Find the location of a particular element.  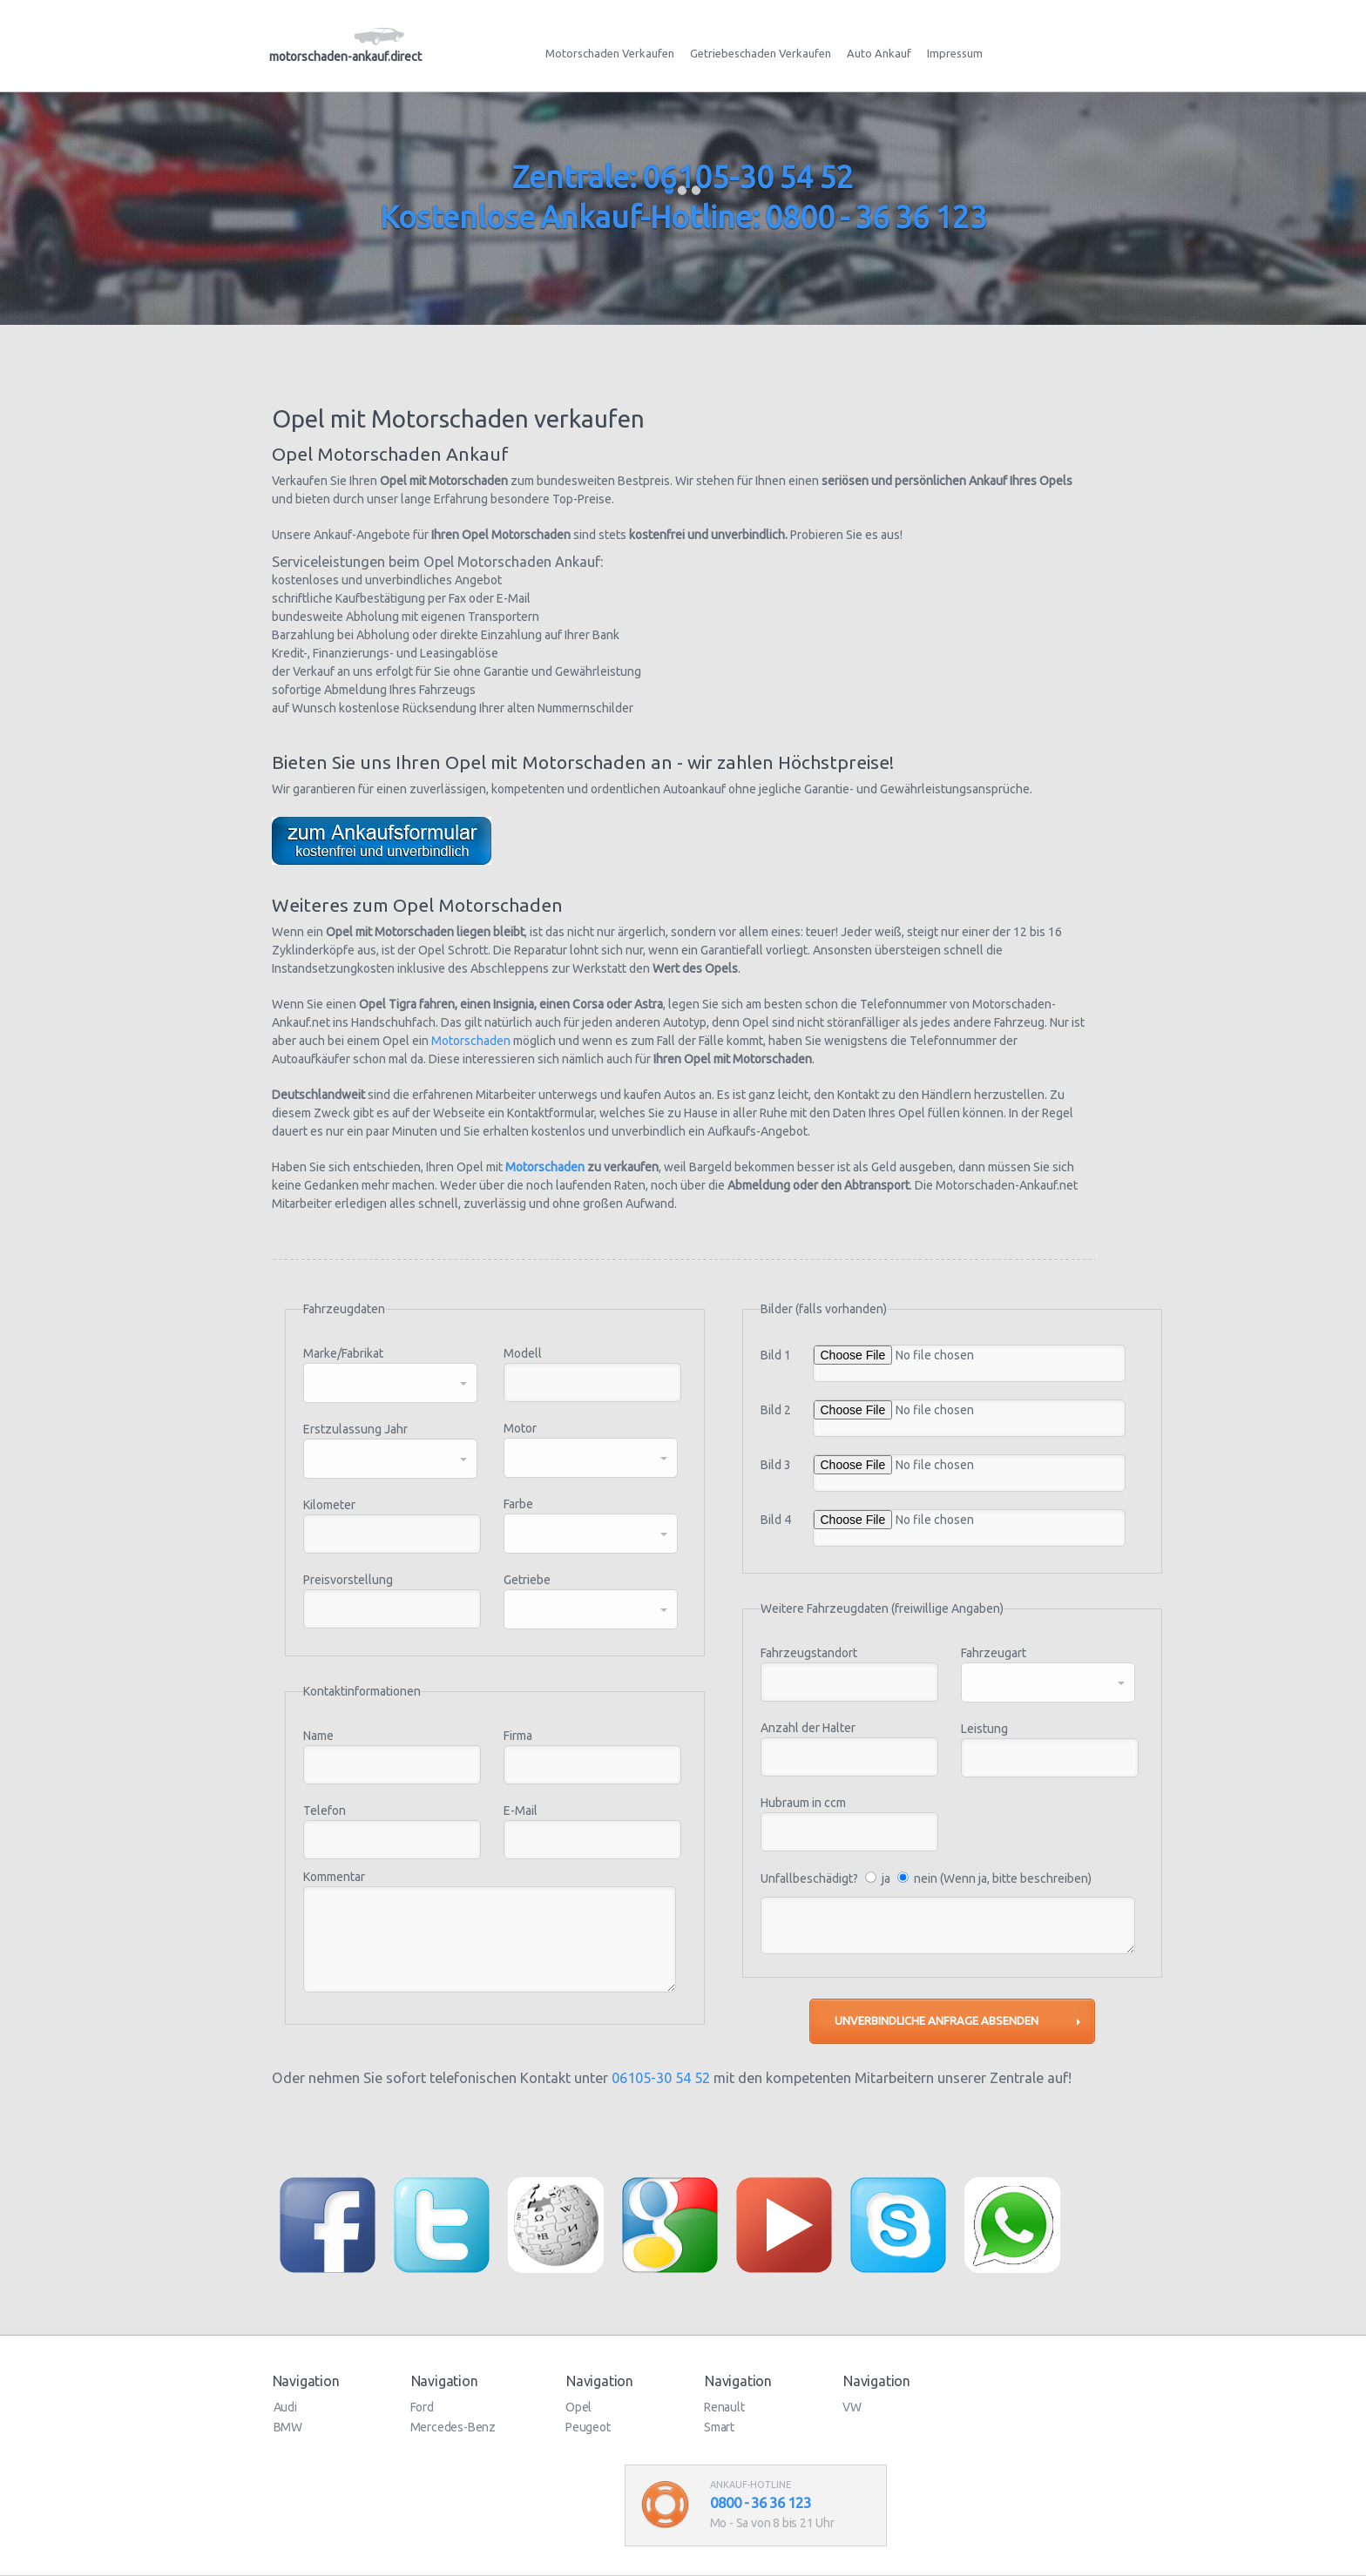

Fahrzeugart is located at coordinates (993, 1653).